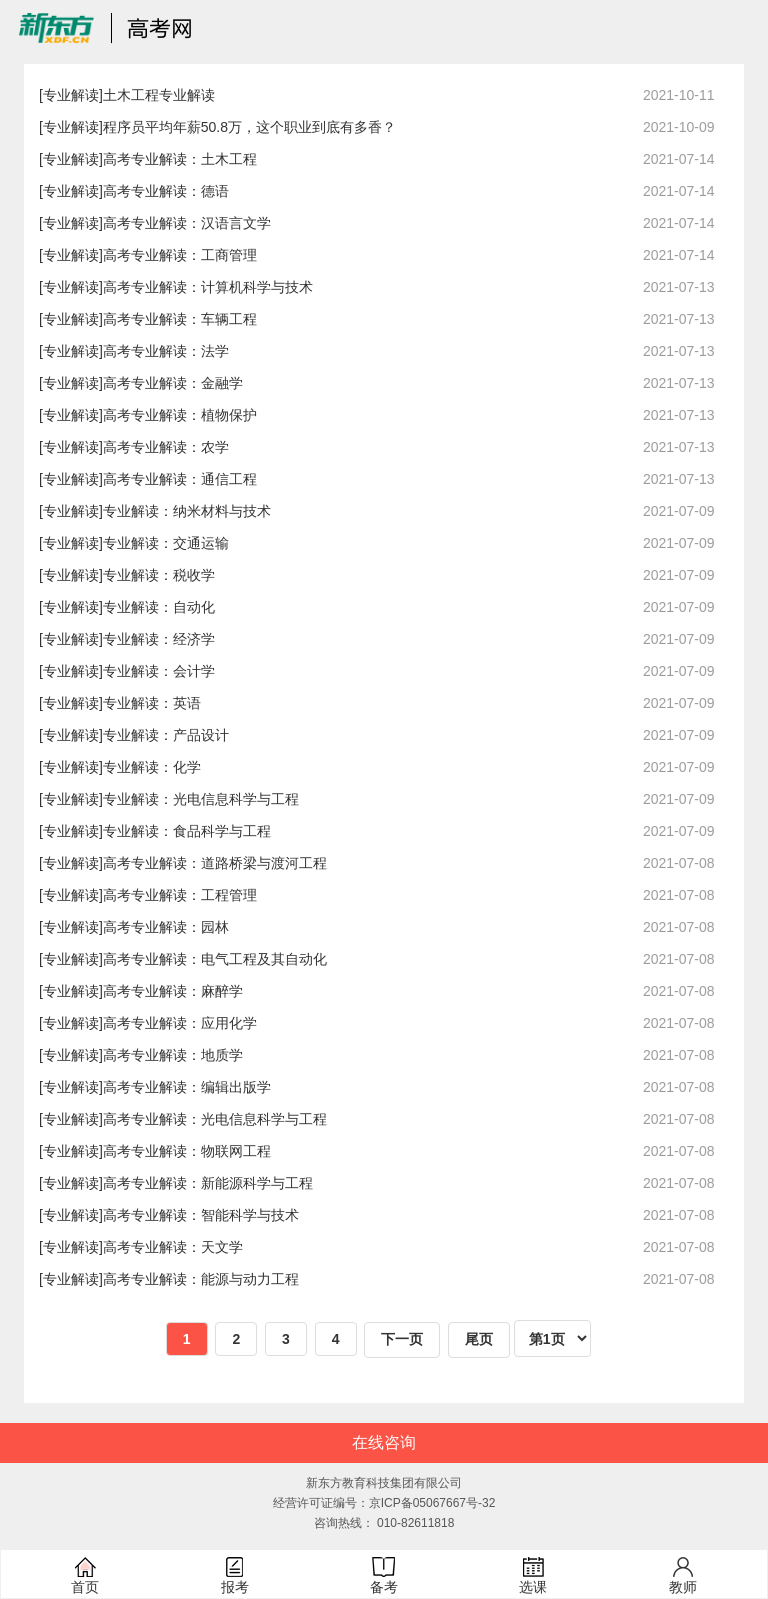 The image size is (768, 1599). What do you see at coordinates (479, 1339) in the screenshot?
I see `尾页` at bounding box center [479, 1339].